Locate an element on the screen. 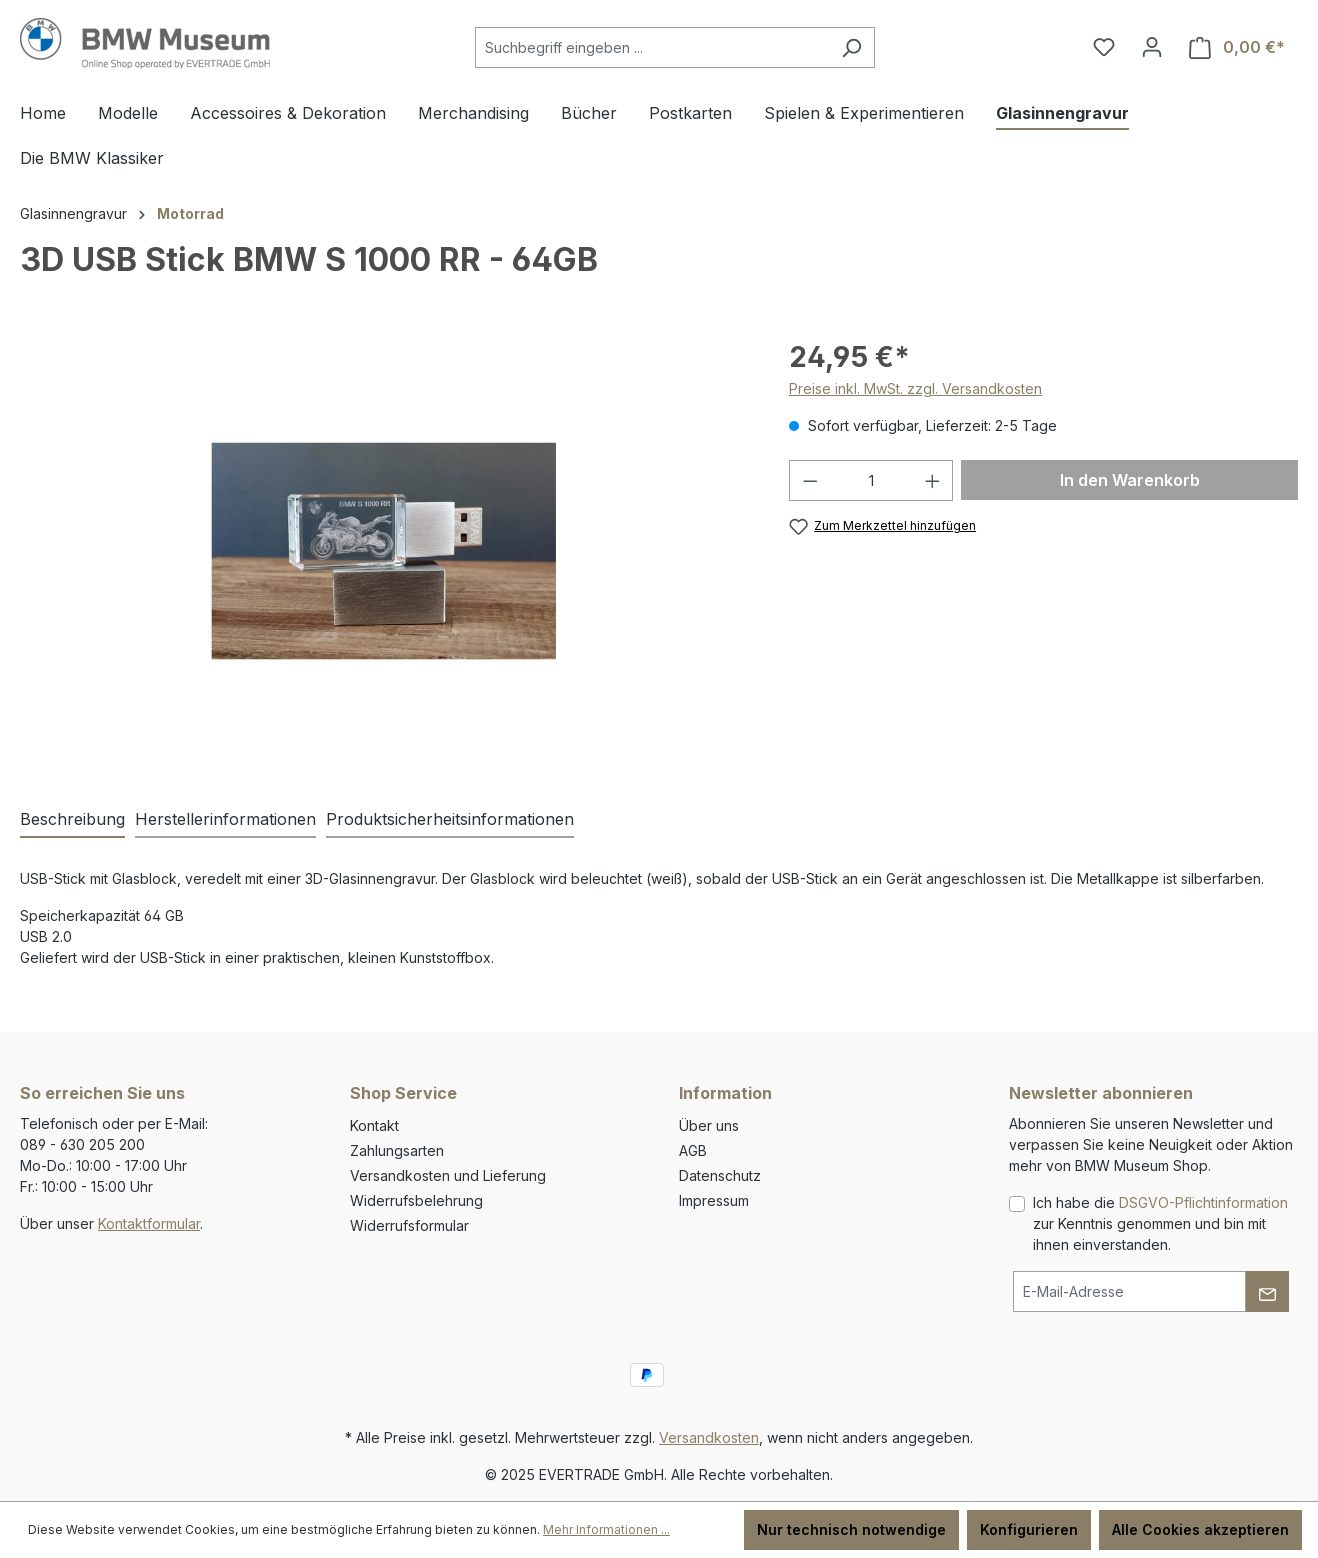  Impressum is located at coordinates (714, 1200).